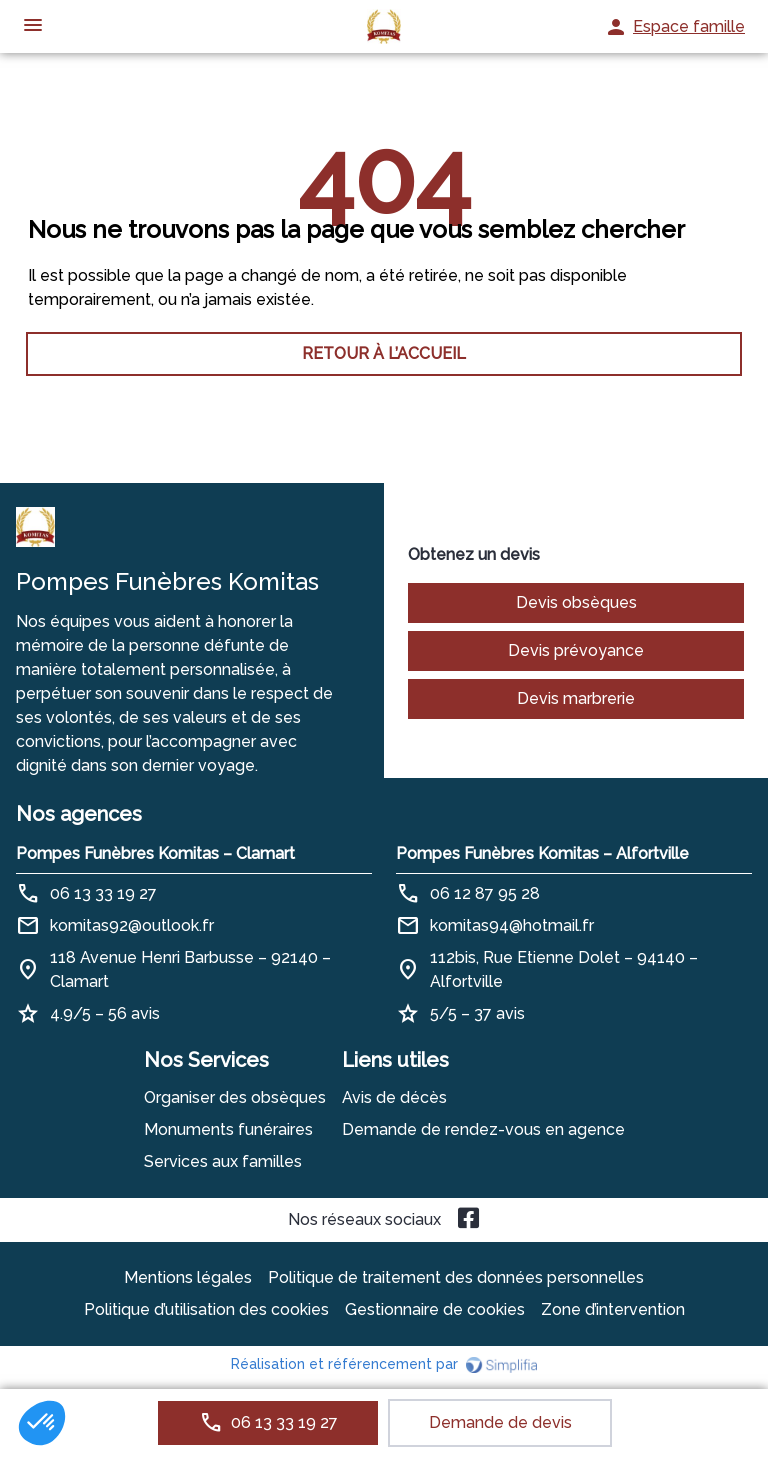 The image size is (768, 1457). What do you see at coordinates (394, 1097) in the screenshot?
I see `Avis de décès` at bounding box center [394, 1097].